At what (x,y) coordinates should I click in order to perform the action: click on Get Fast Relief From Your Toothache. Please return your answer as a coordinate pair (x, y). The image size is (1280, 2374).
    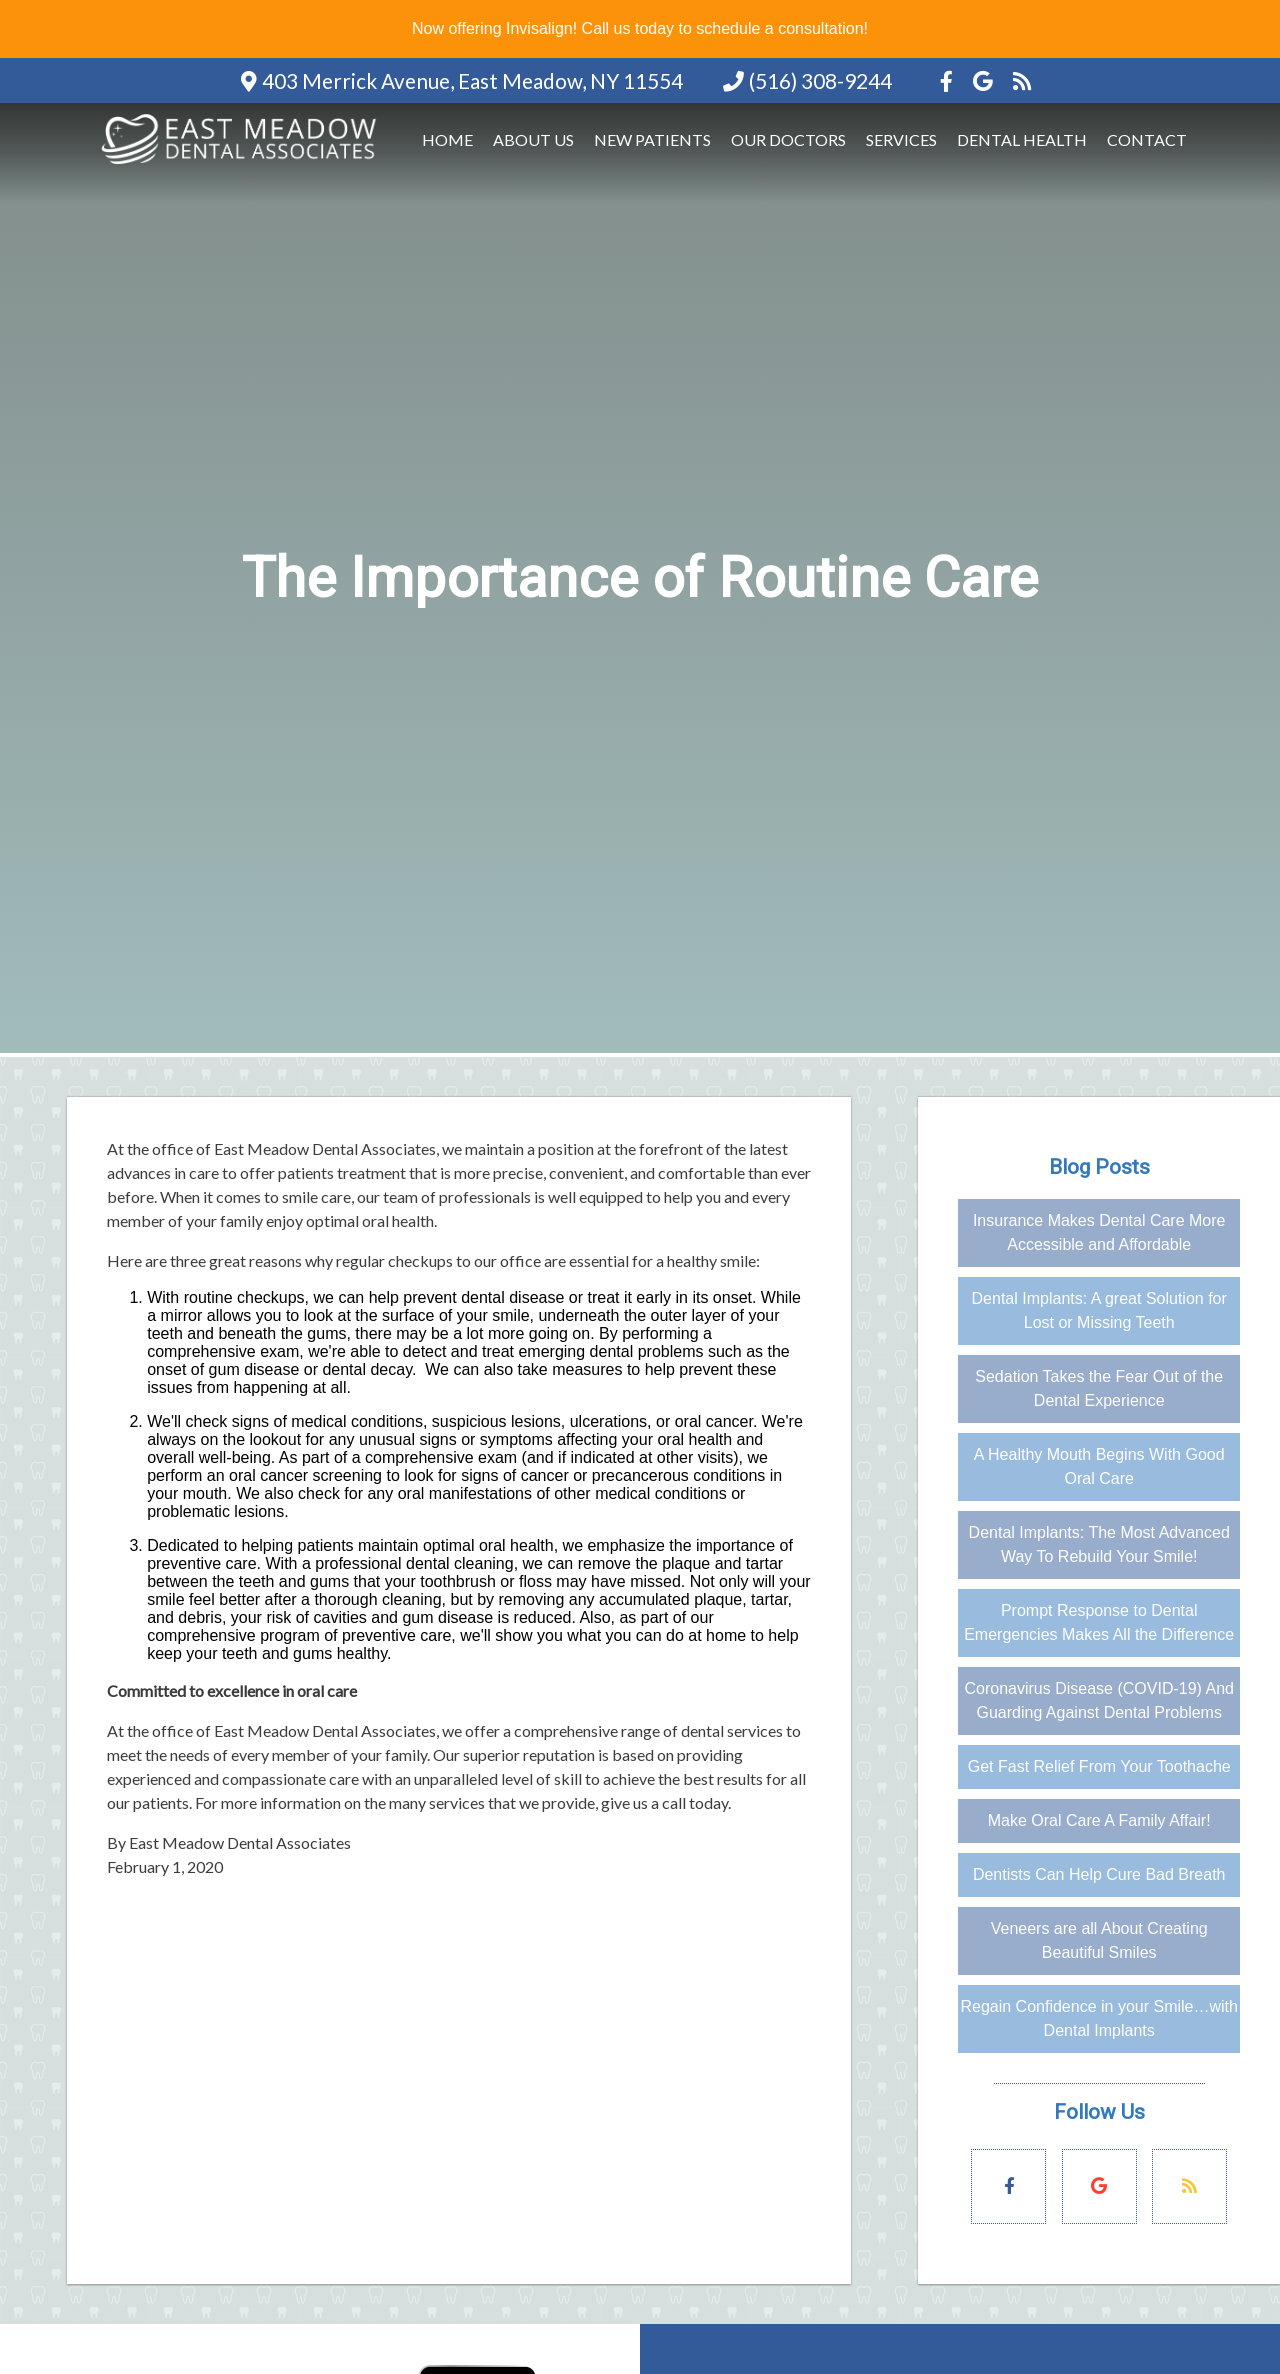
    Looking at the image, I should click on (1099, 1766).